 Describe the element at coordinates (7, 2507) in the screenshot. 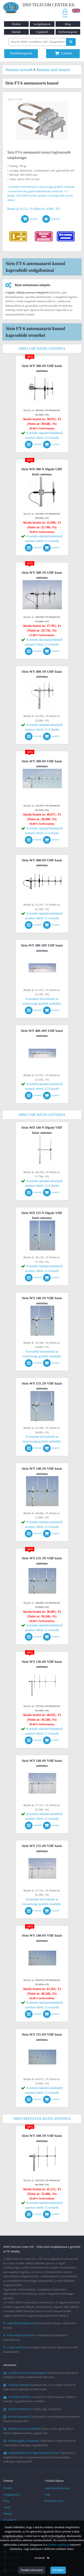

I see `Akció` at that location.